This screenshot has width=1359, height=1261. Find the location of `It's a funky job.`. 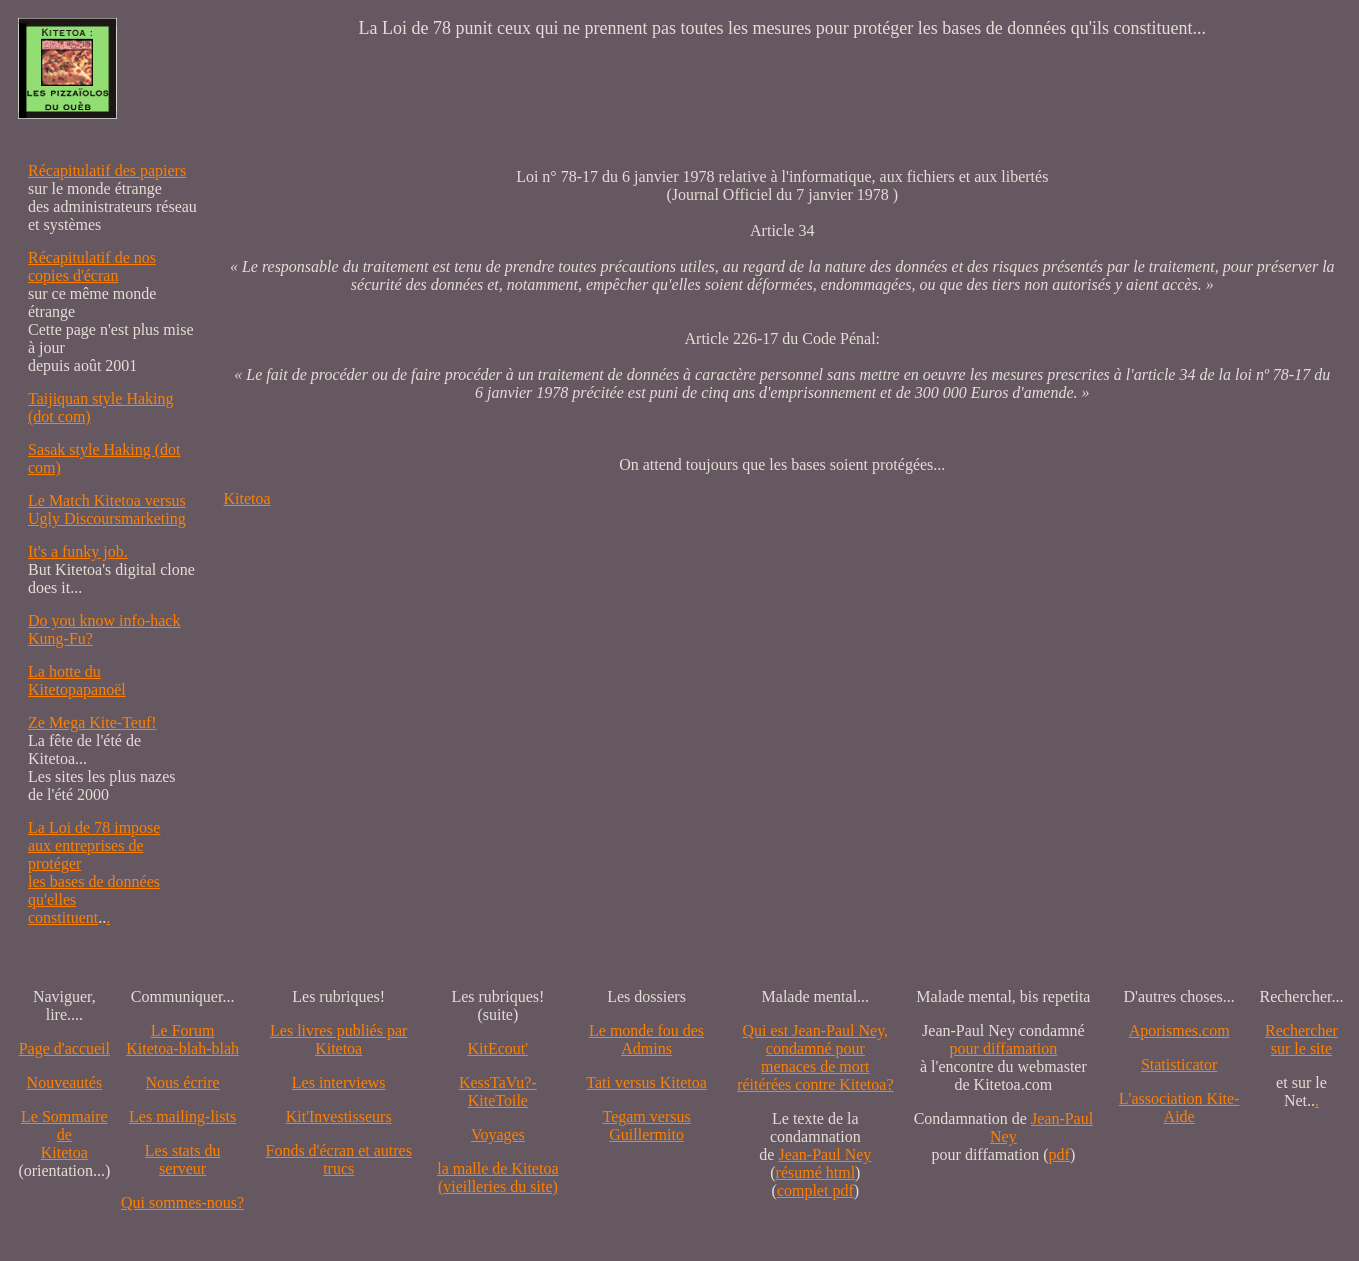

It's a funky job. is located at coordinates (78, 551).